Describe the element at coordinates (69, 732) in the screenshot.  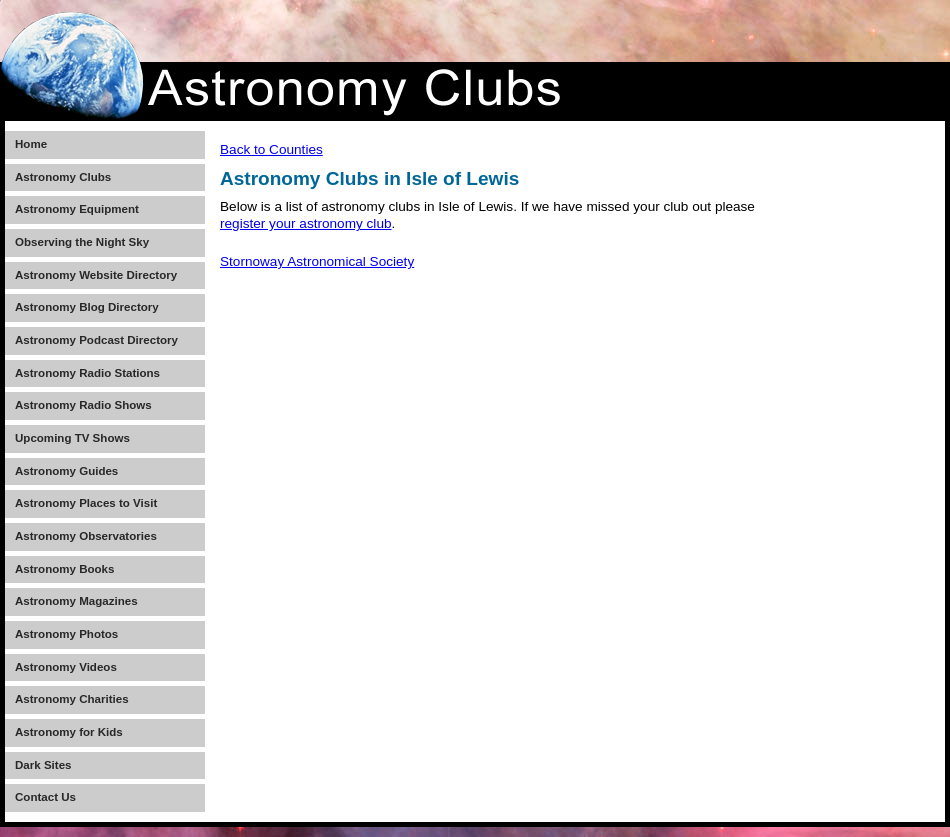
I see `Astronomy for Kids` at that location.